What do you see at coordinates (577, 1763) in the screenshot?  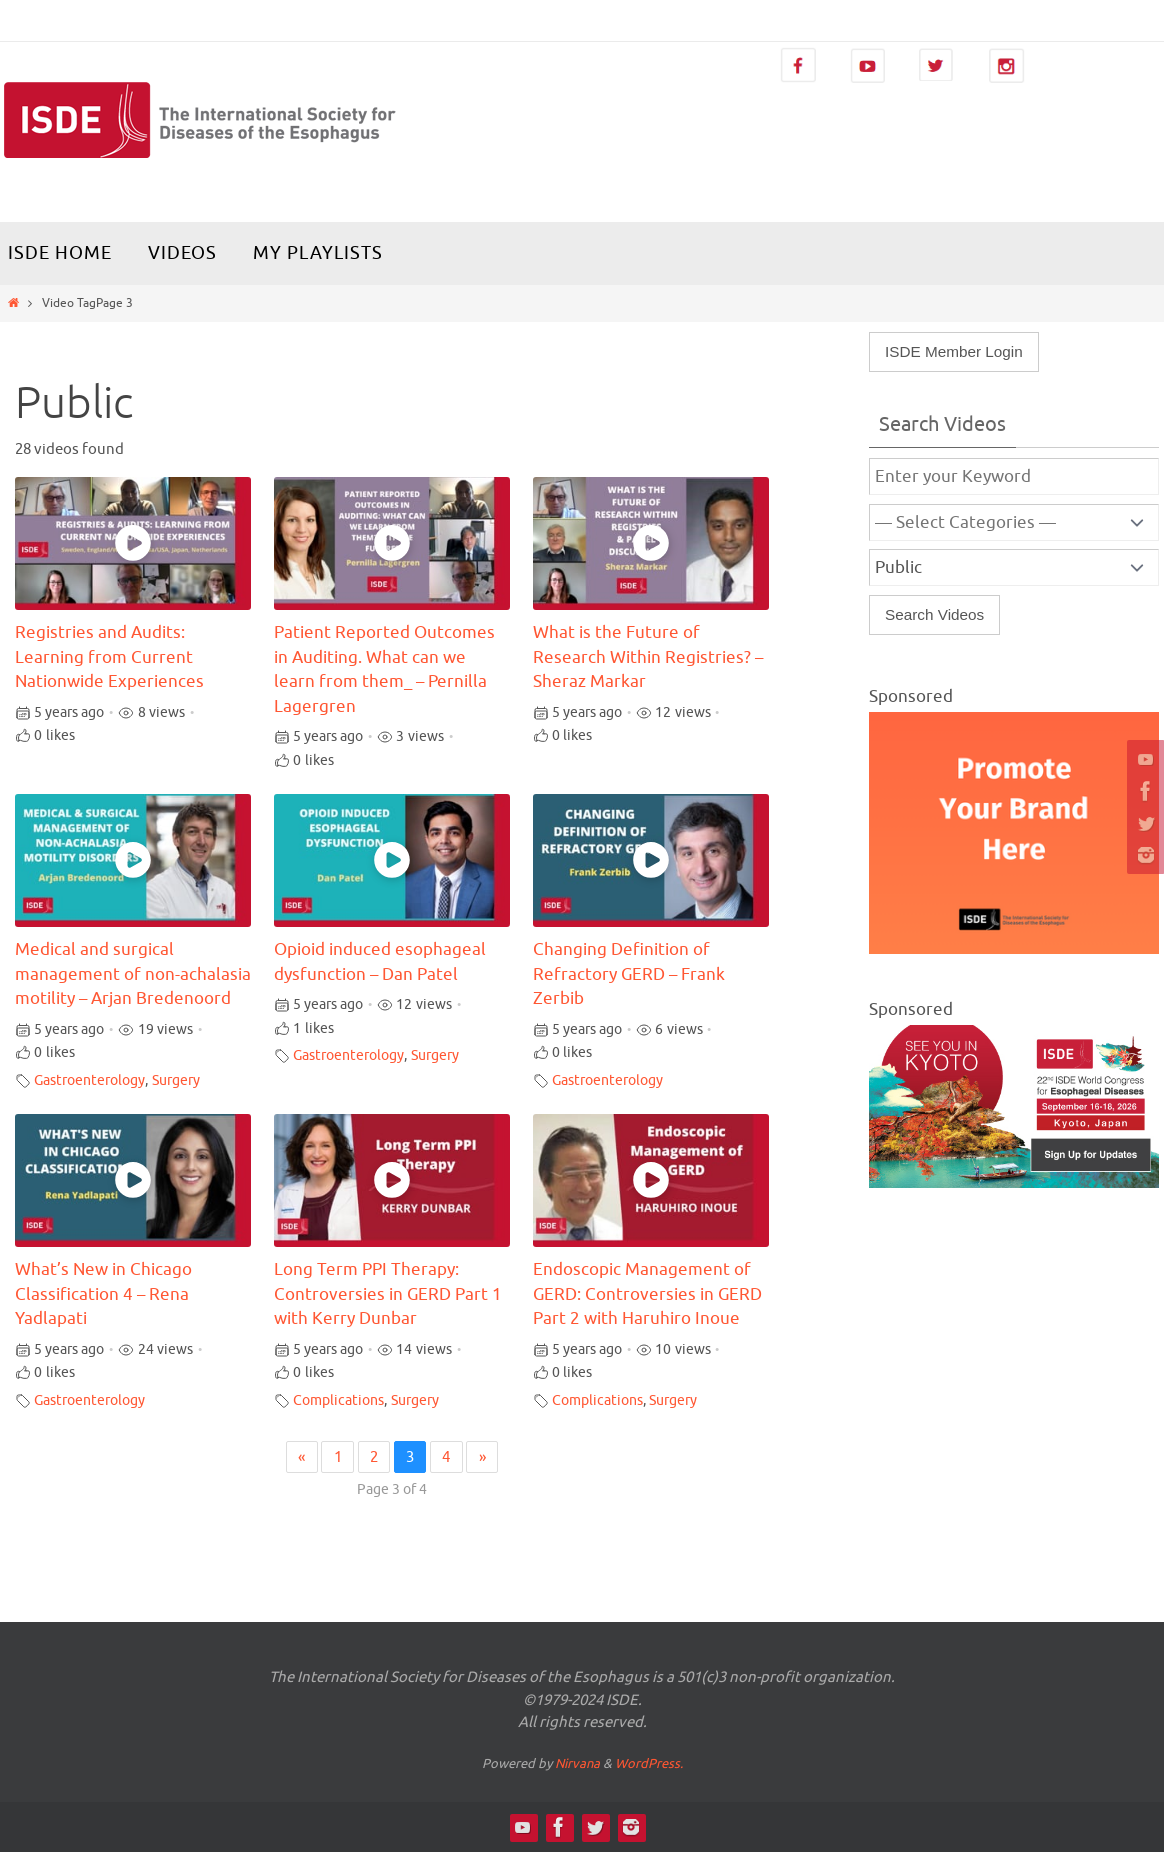 I see `Nirvana` at bounding box center [577, 1763].